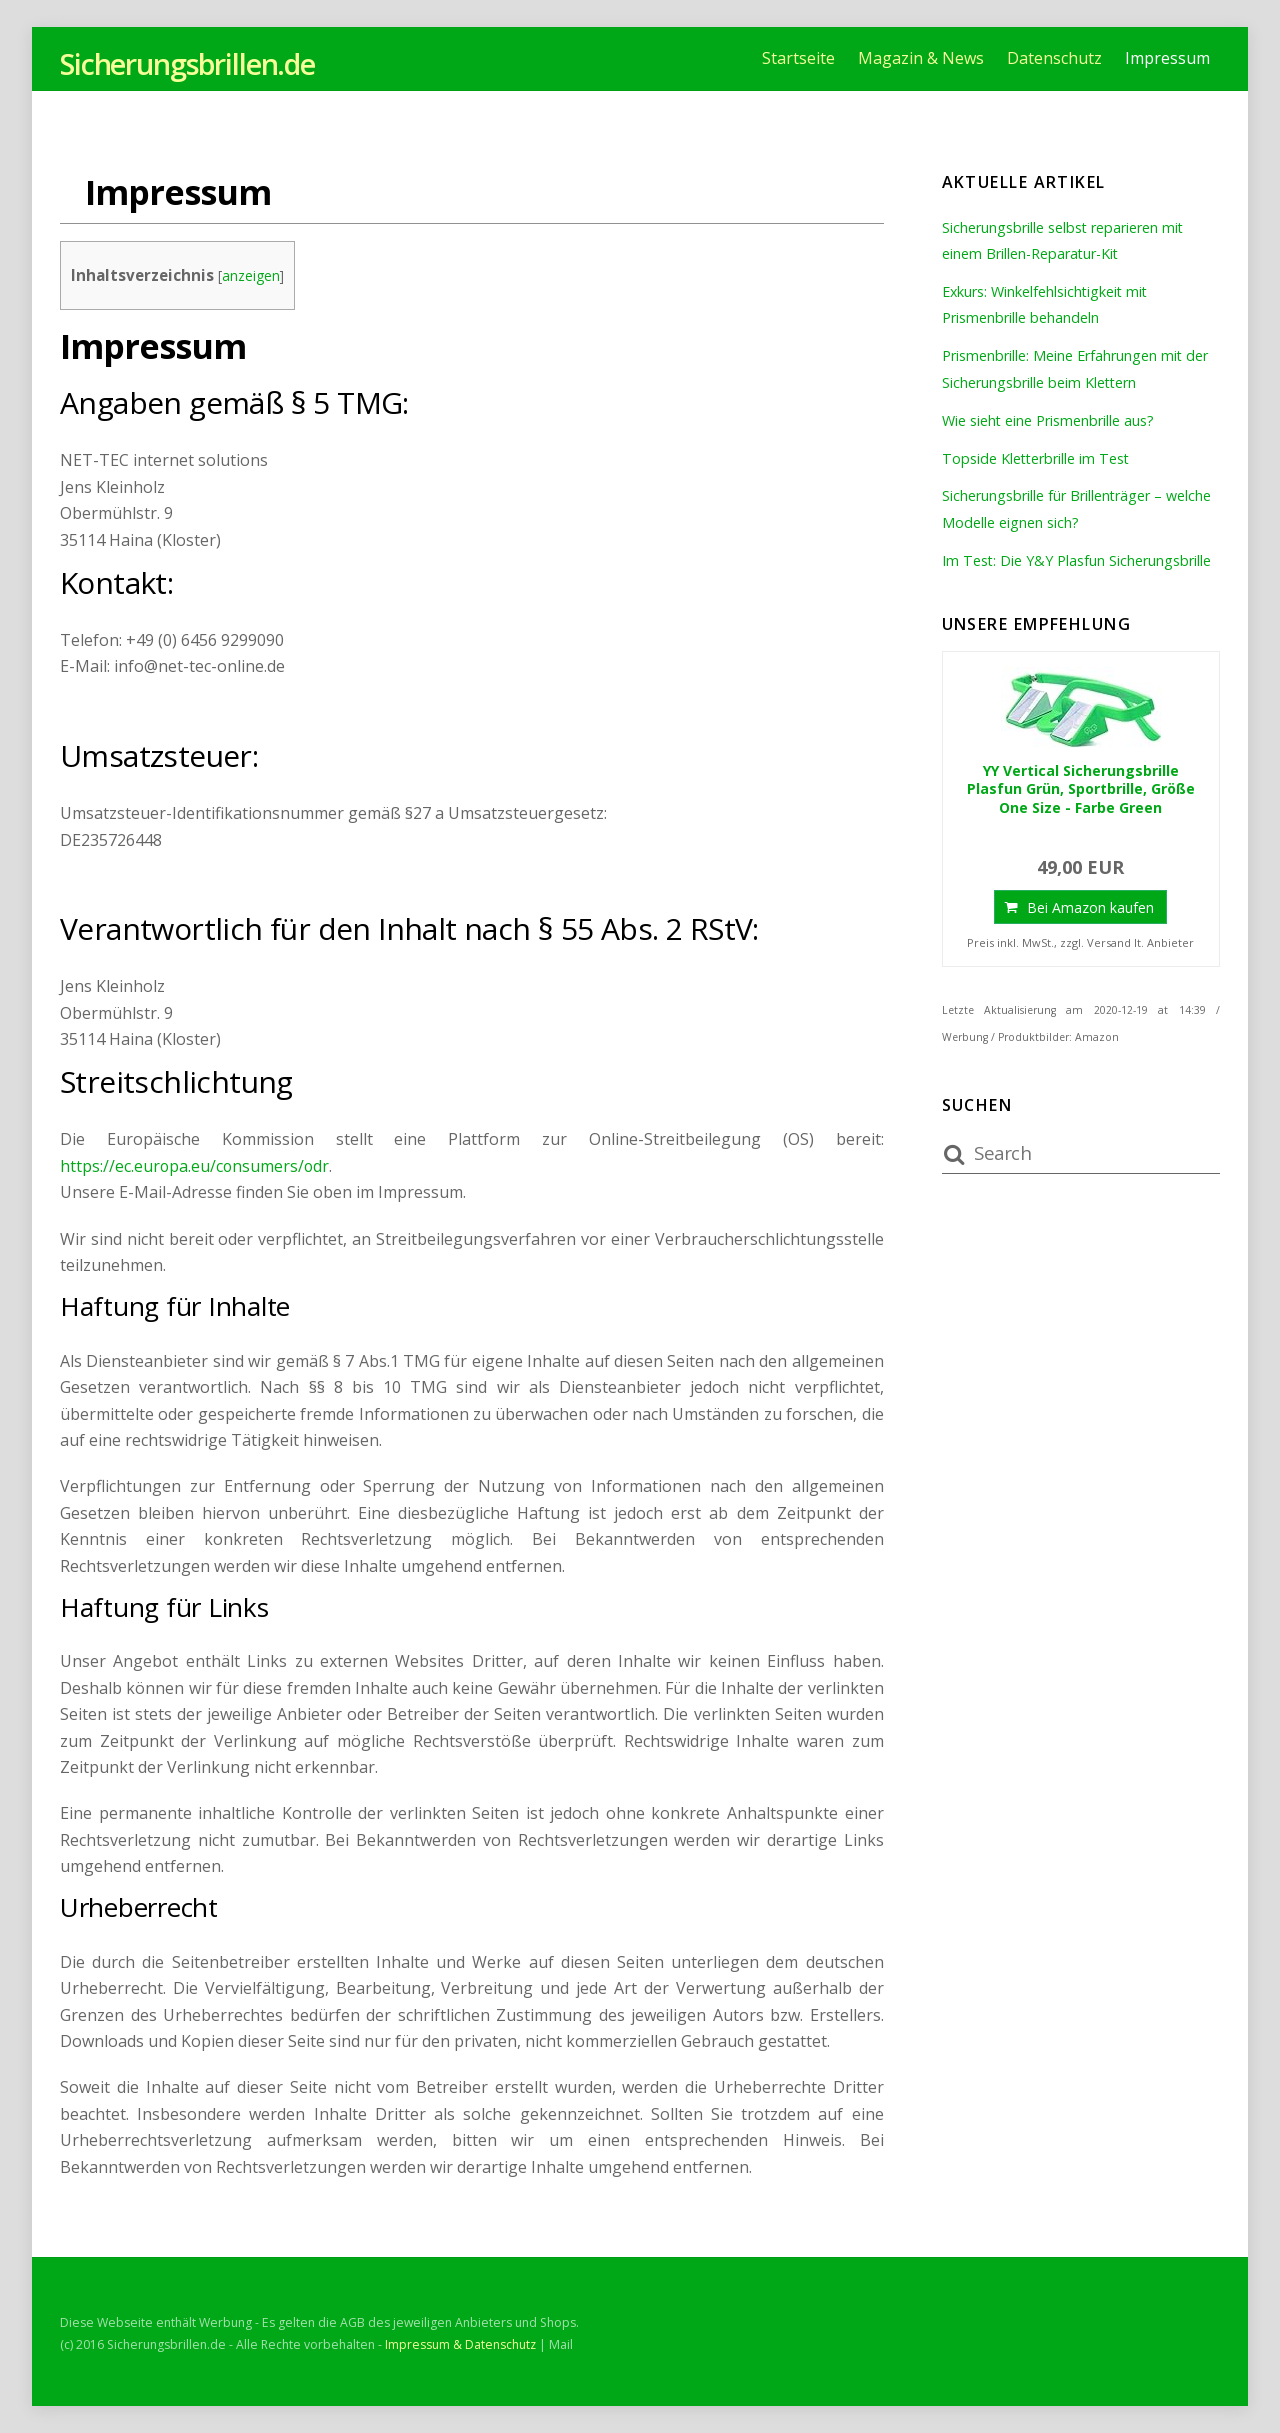 Image resolution: width=1280 pixels, height=2433 pixels. I want to click on Impressum & Datenschutz, so click(460, 2344).